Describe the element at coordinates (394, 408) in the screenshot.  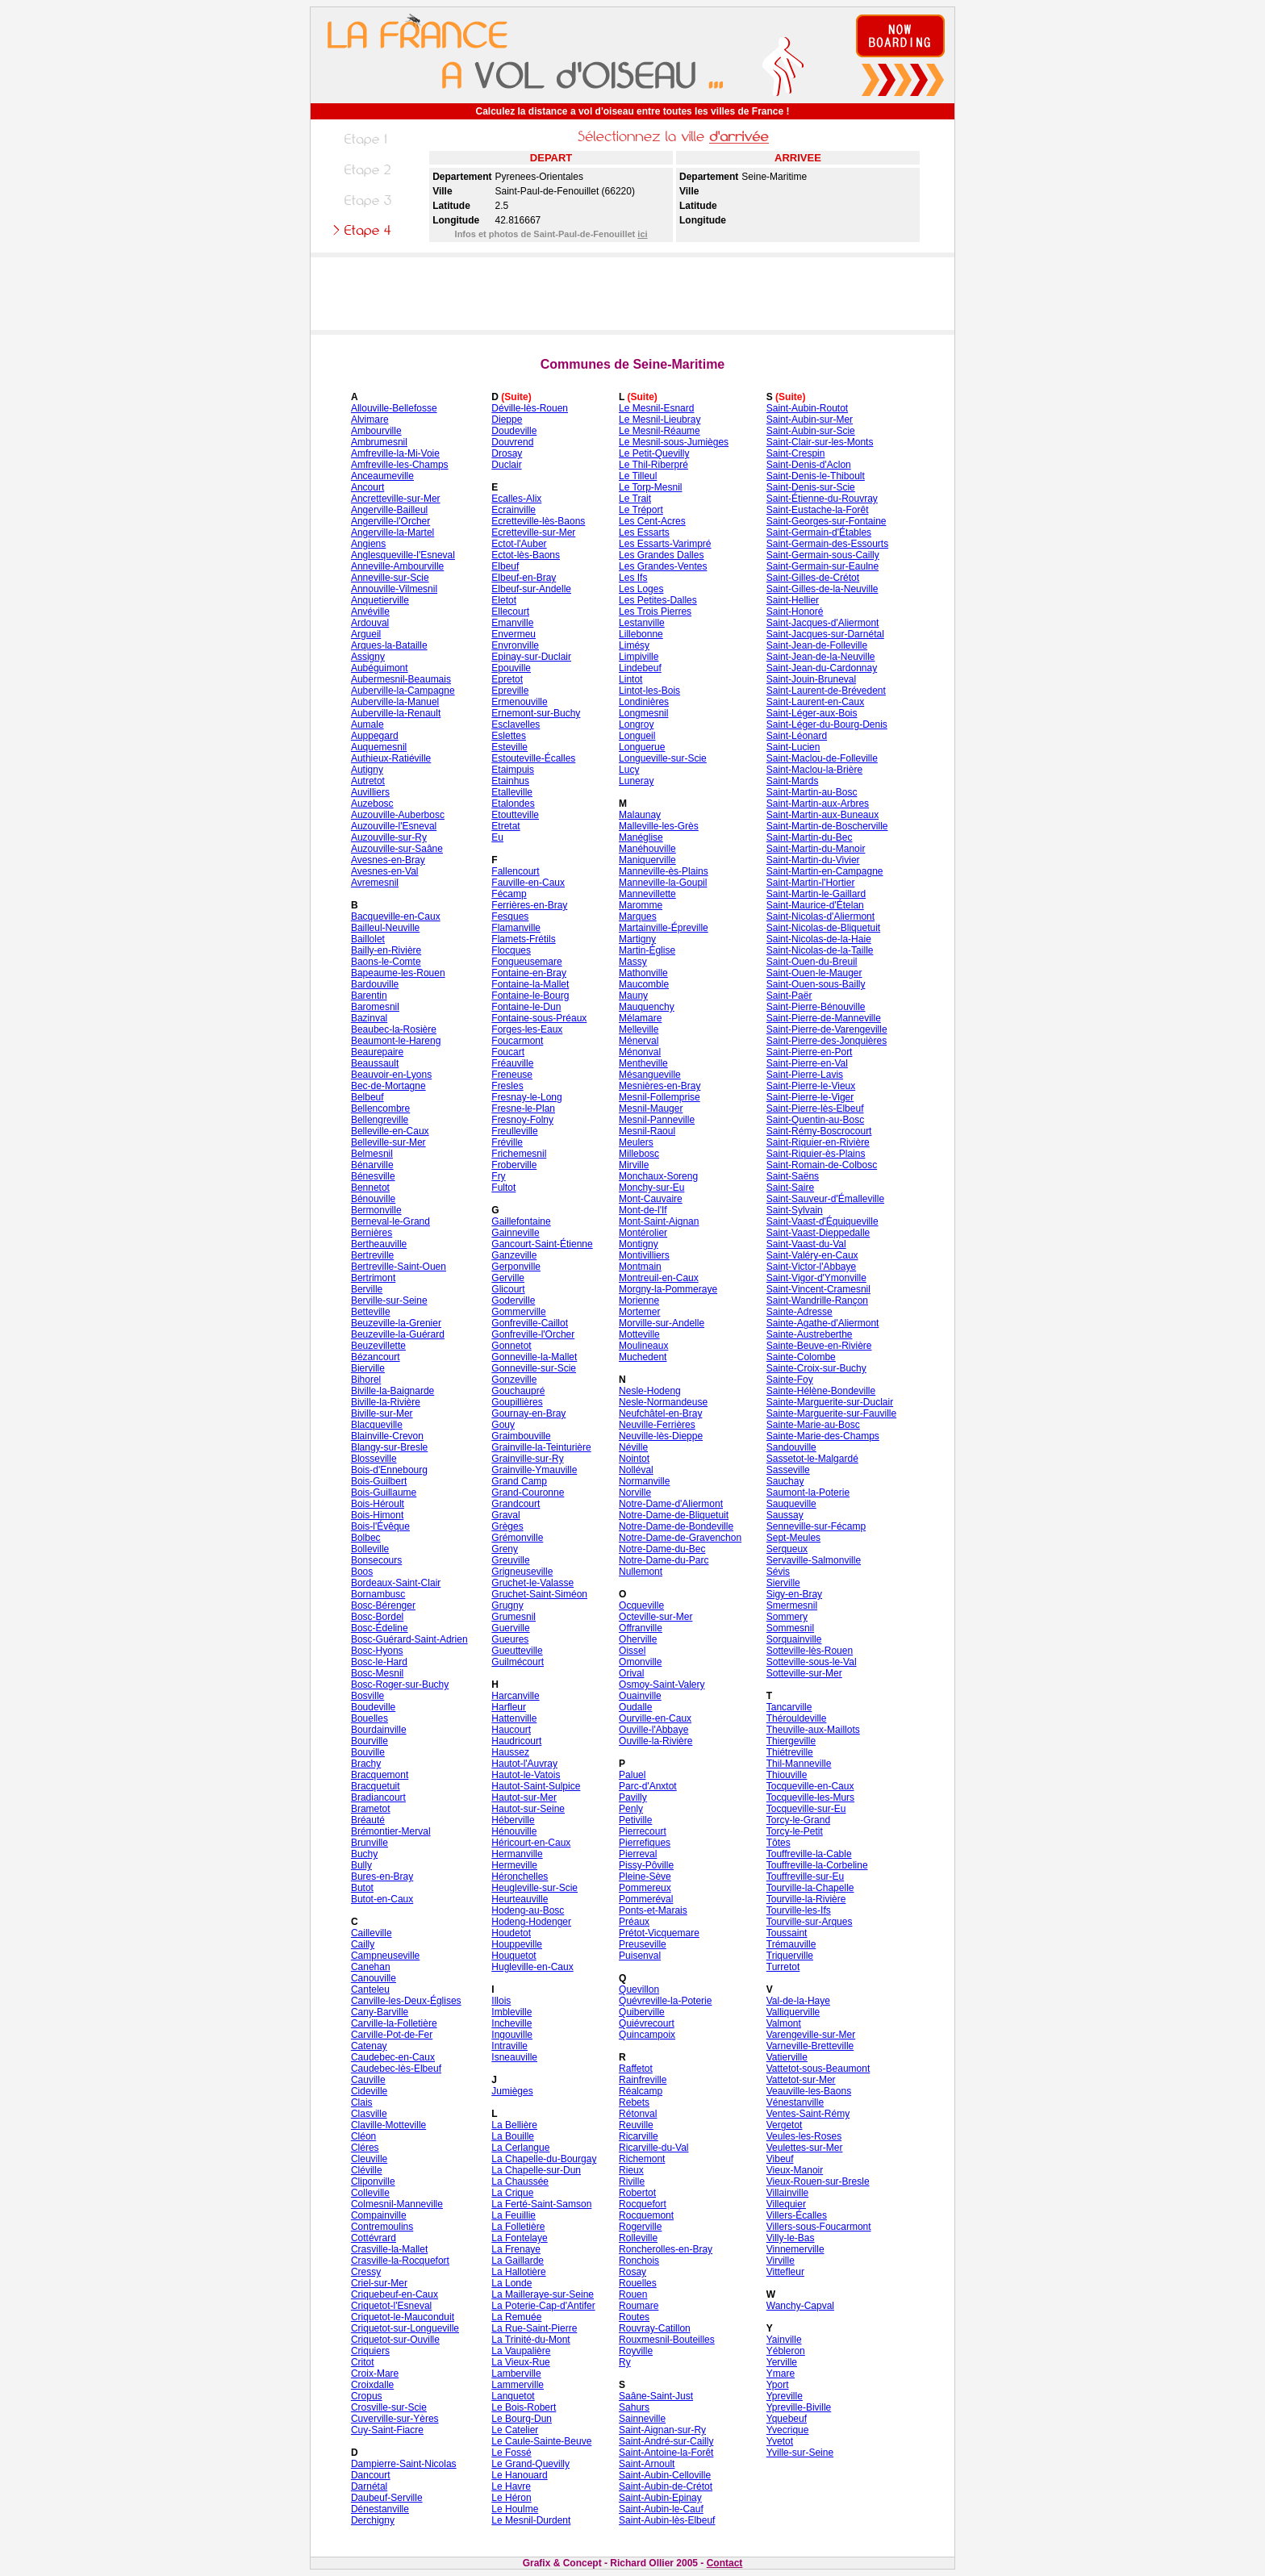
I see `Allouville-Bellefosse` at that location.